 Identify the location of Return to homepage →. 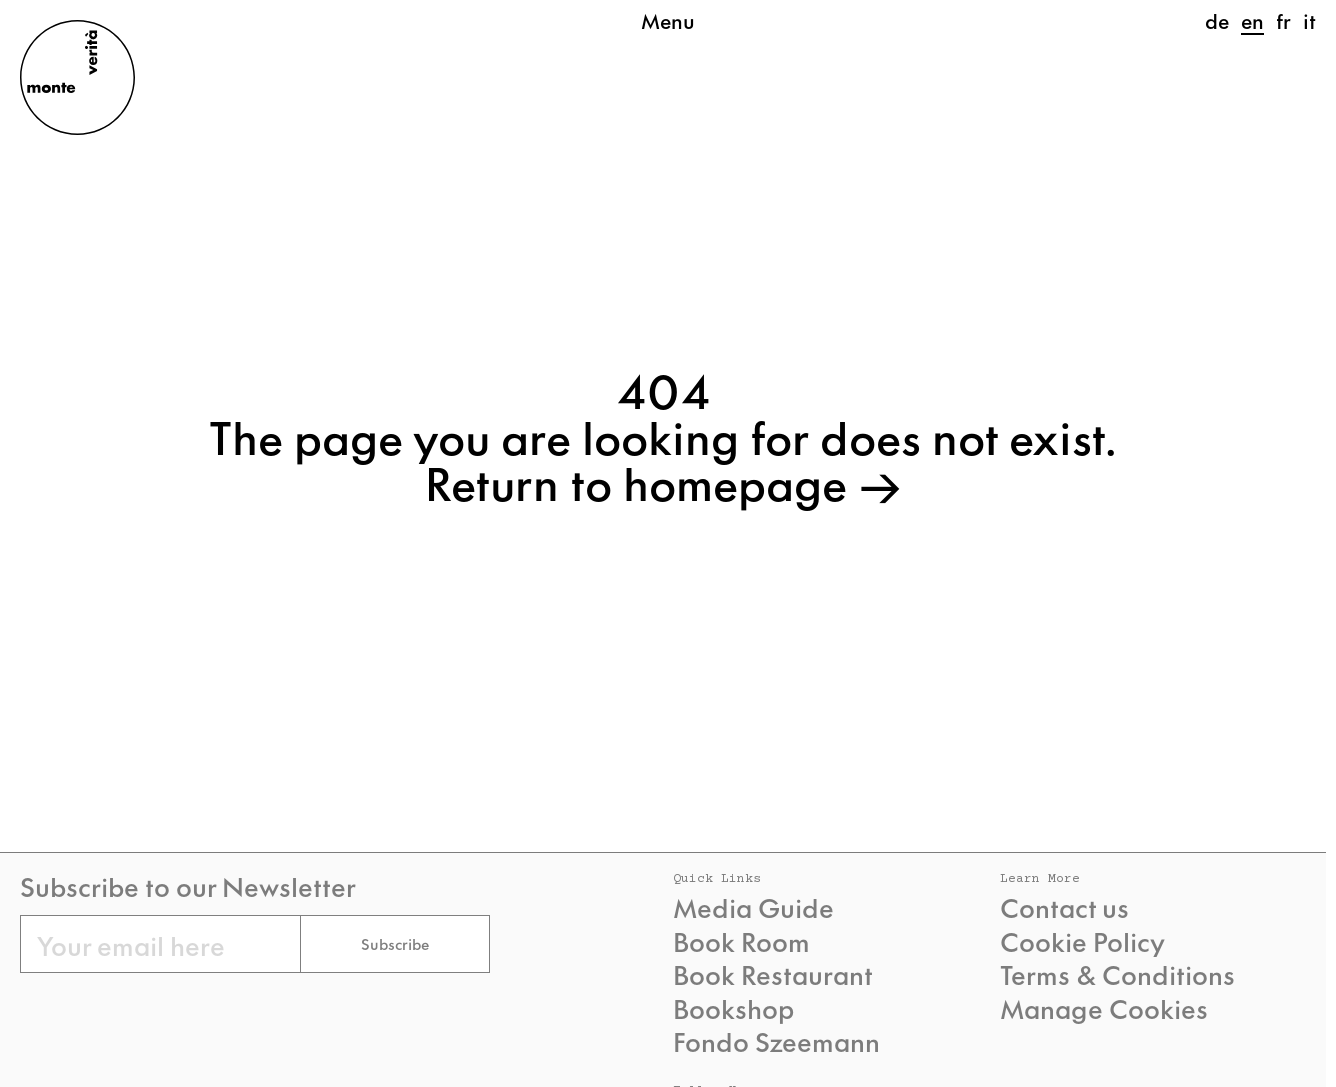
(663, 481).